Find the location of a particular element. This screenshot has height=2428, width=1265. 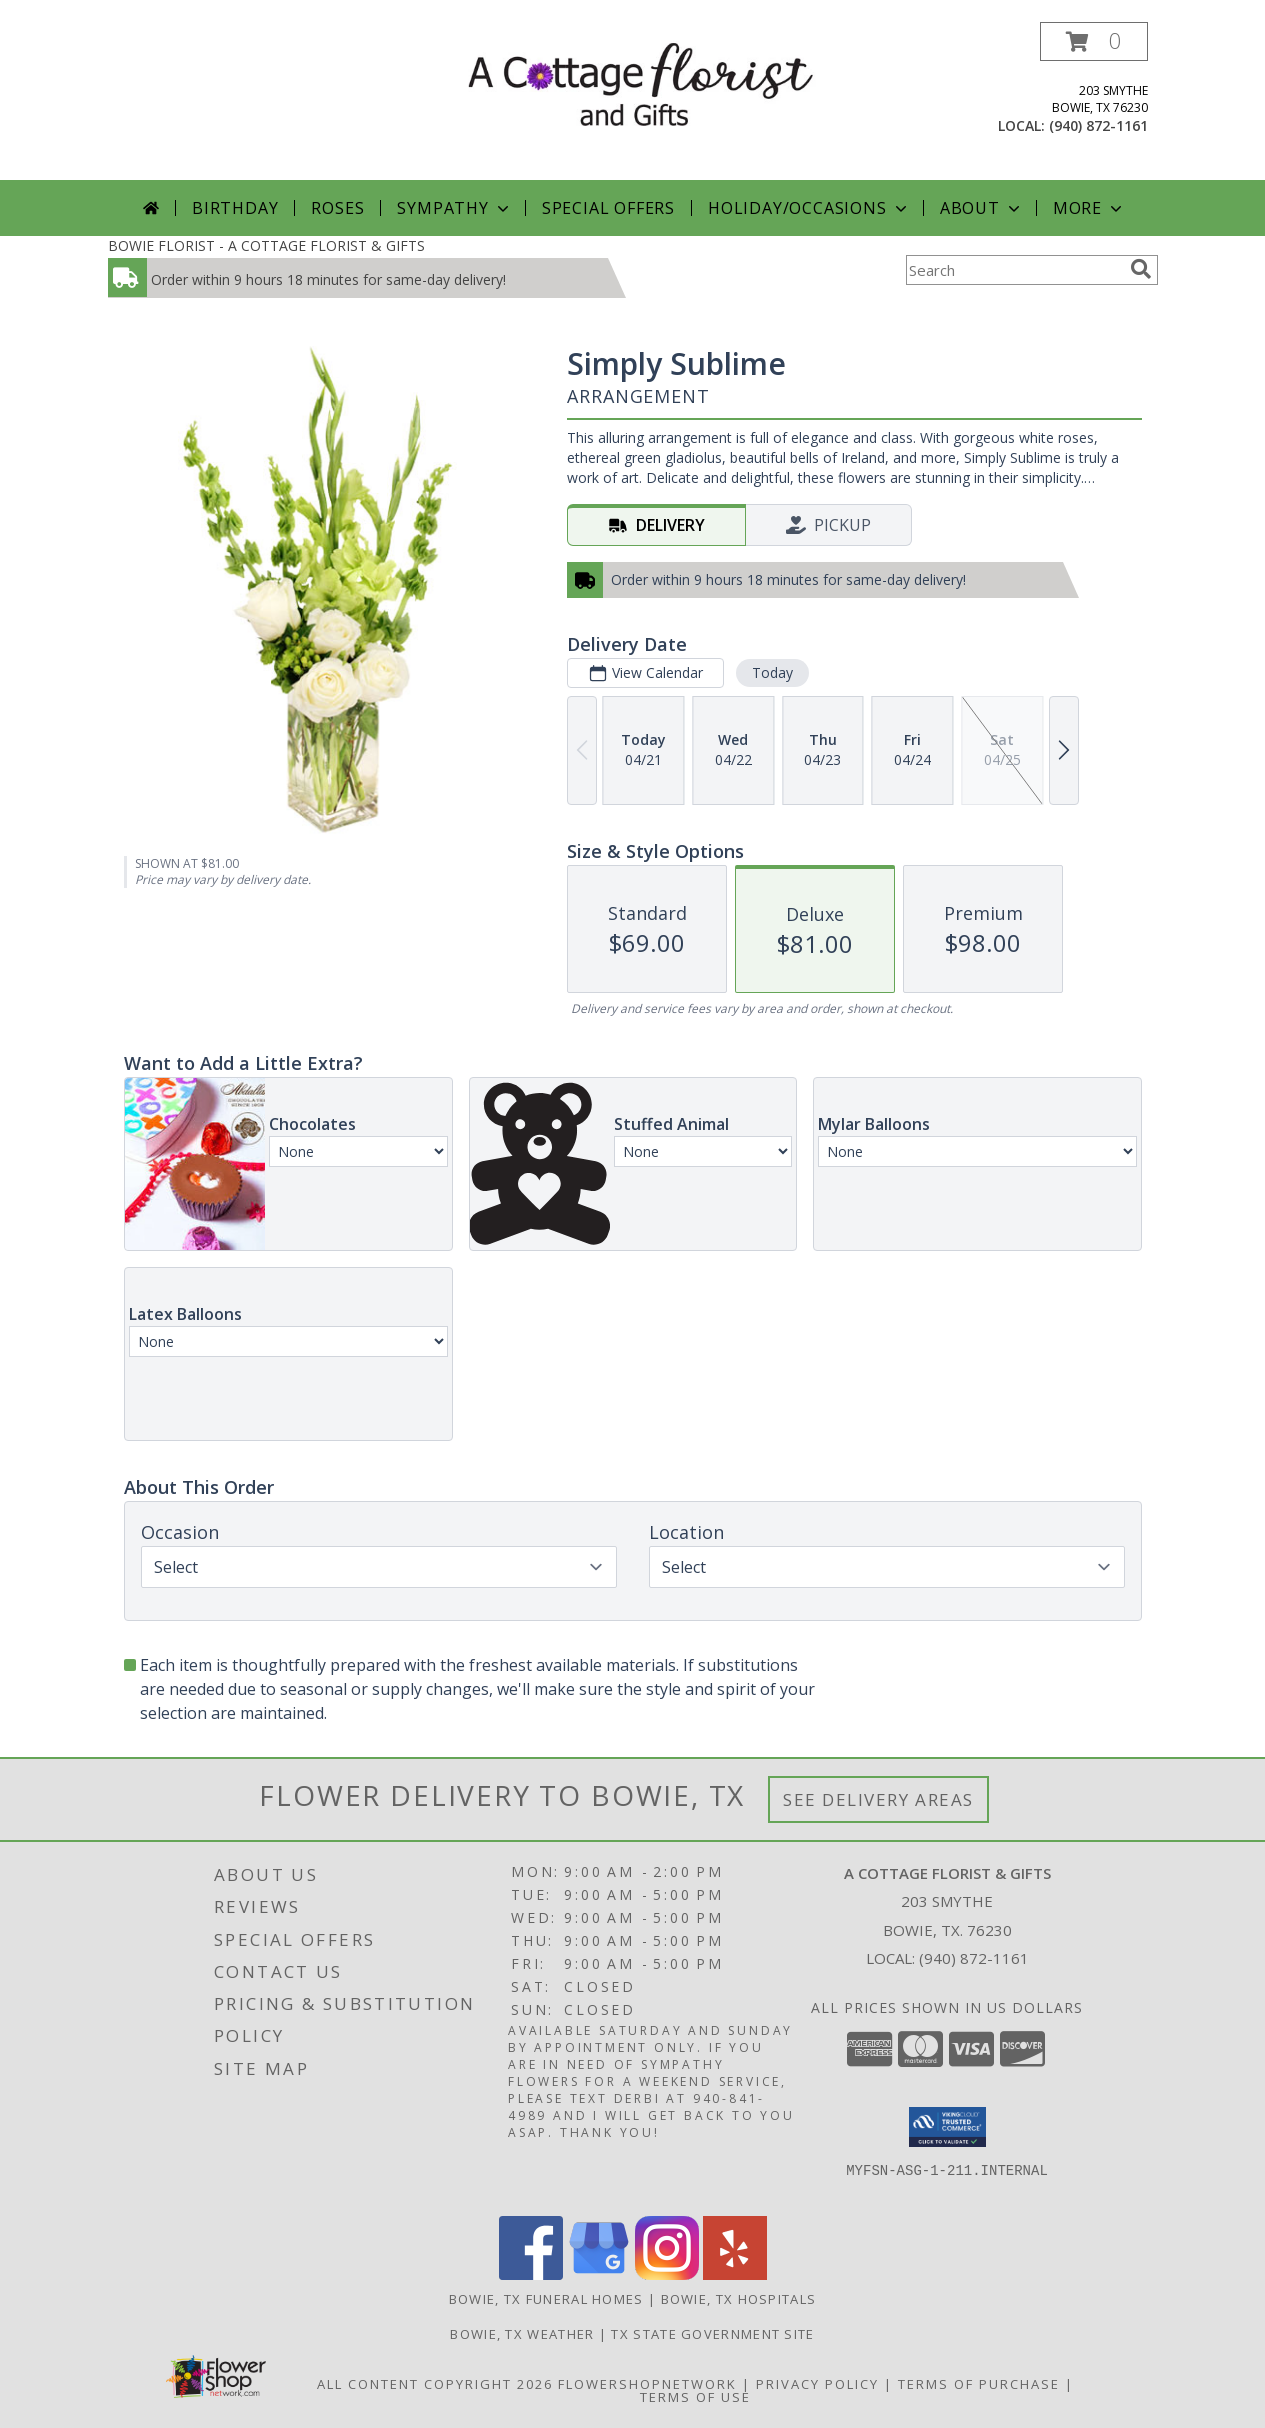

[View our Instagram] is located at coordinates (667, 2274).